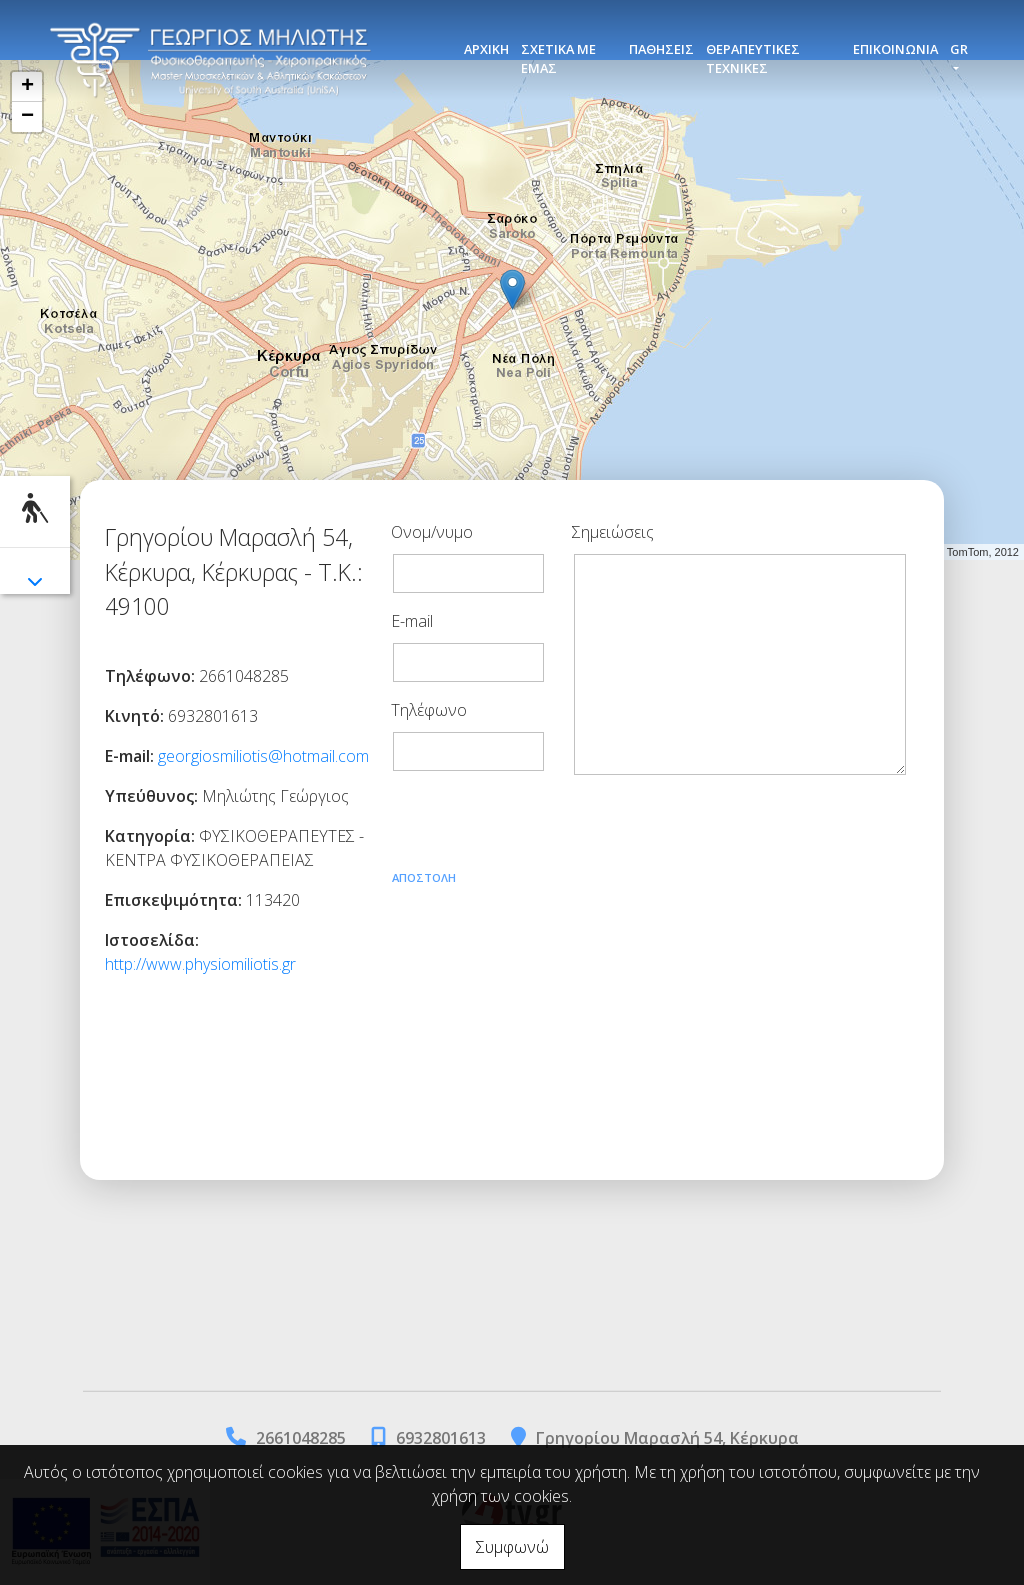  Describe the element at coordinates (895, 49) in the screenshot. I see `ΕΠΙΚΟΙΝΩΝΙΑ` at that location.